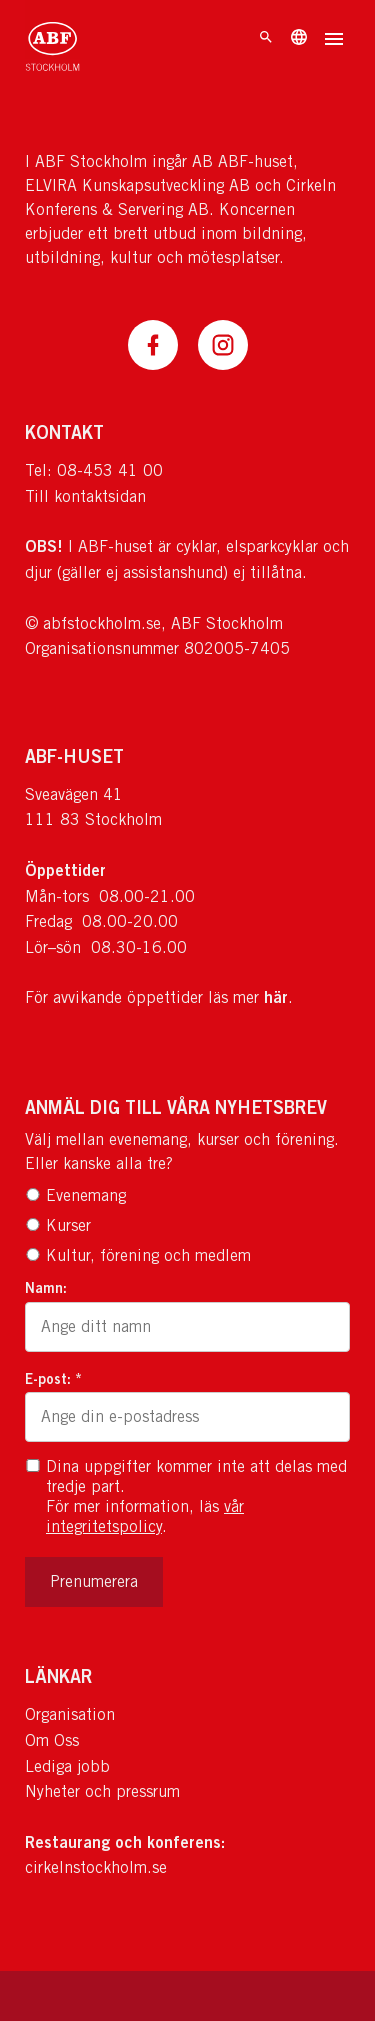 The width and height of the screenshot is (375, 2021). I want to click on cirkelnstockholm.se, so click(96, 1867).